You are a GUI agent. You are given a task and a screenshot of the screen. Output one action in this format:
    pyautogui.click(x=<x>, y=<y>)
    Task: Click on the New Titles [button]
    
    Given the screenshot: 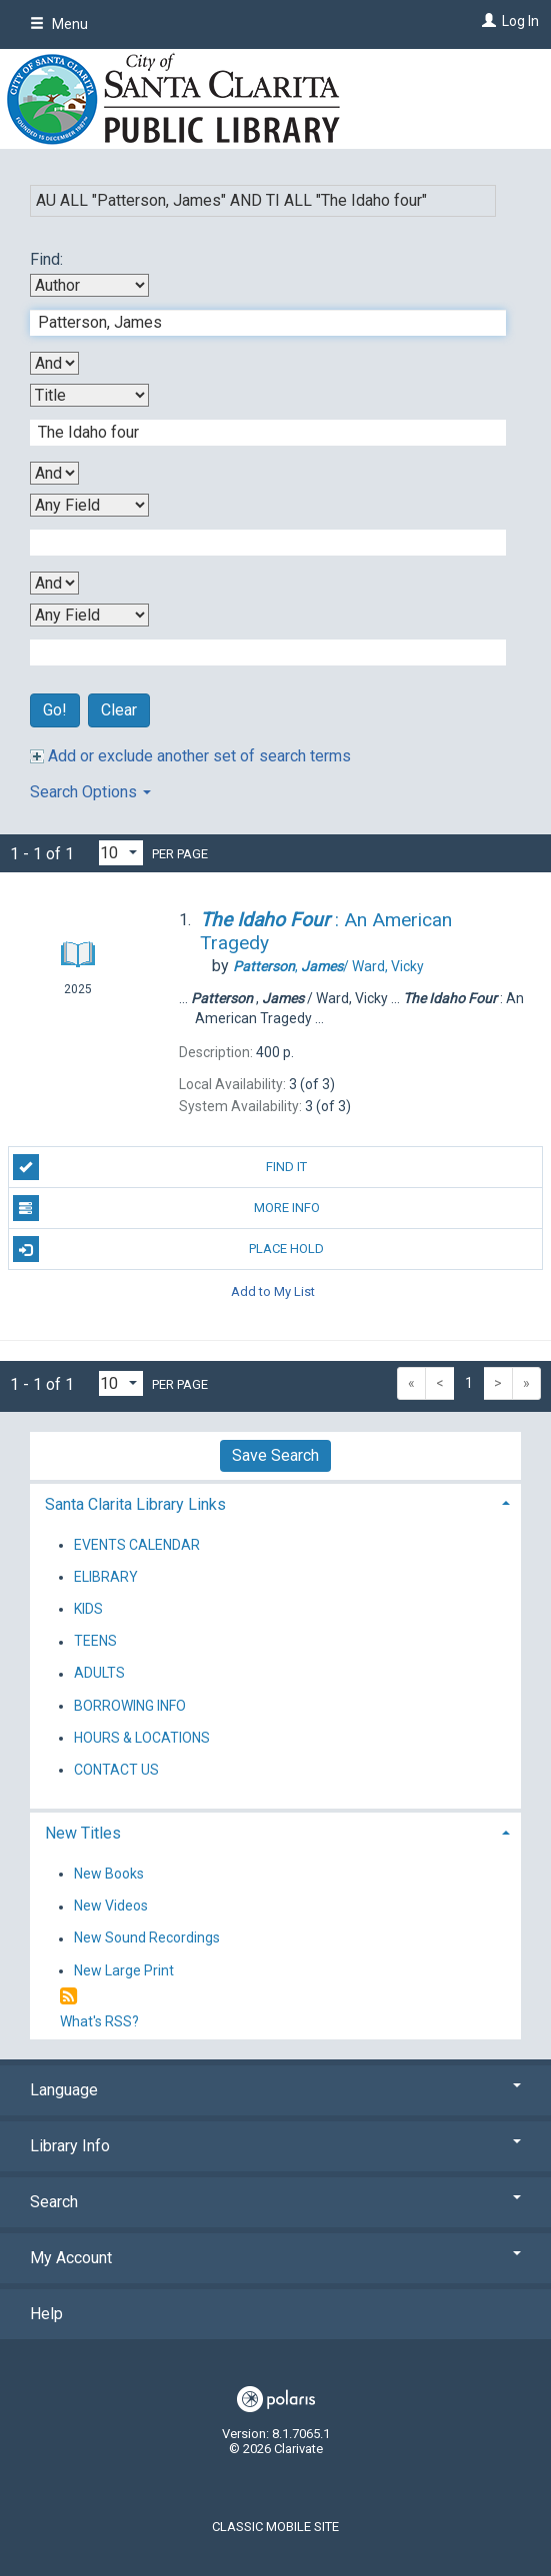 What is the action you would take?
    pyautogui.click(x=83, y=1833)
    